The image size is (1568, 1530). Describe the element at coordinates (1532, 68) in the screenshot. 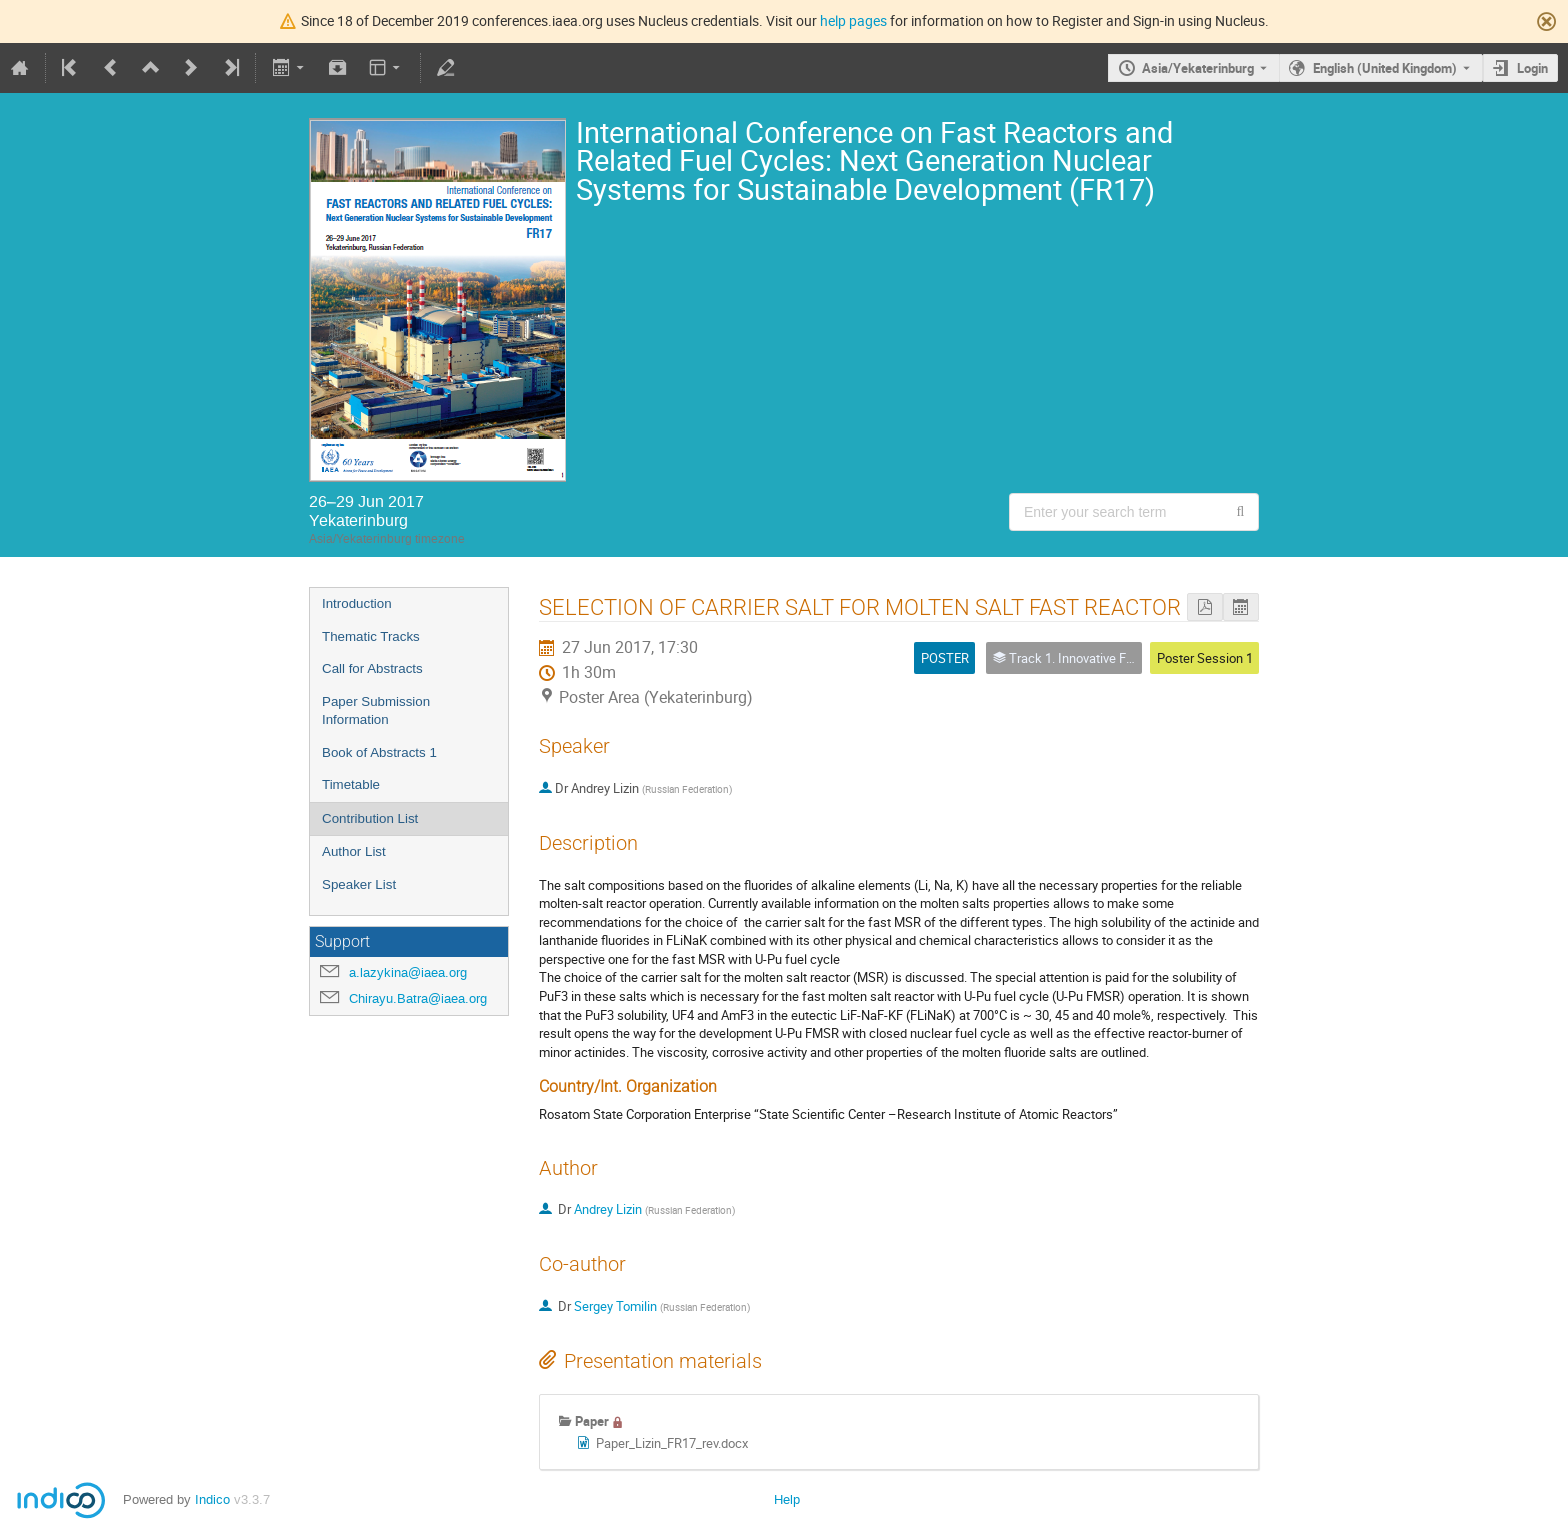

I see `Login` at that location.